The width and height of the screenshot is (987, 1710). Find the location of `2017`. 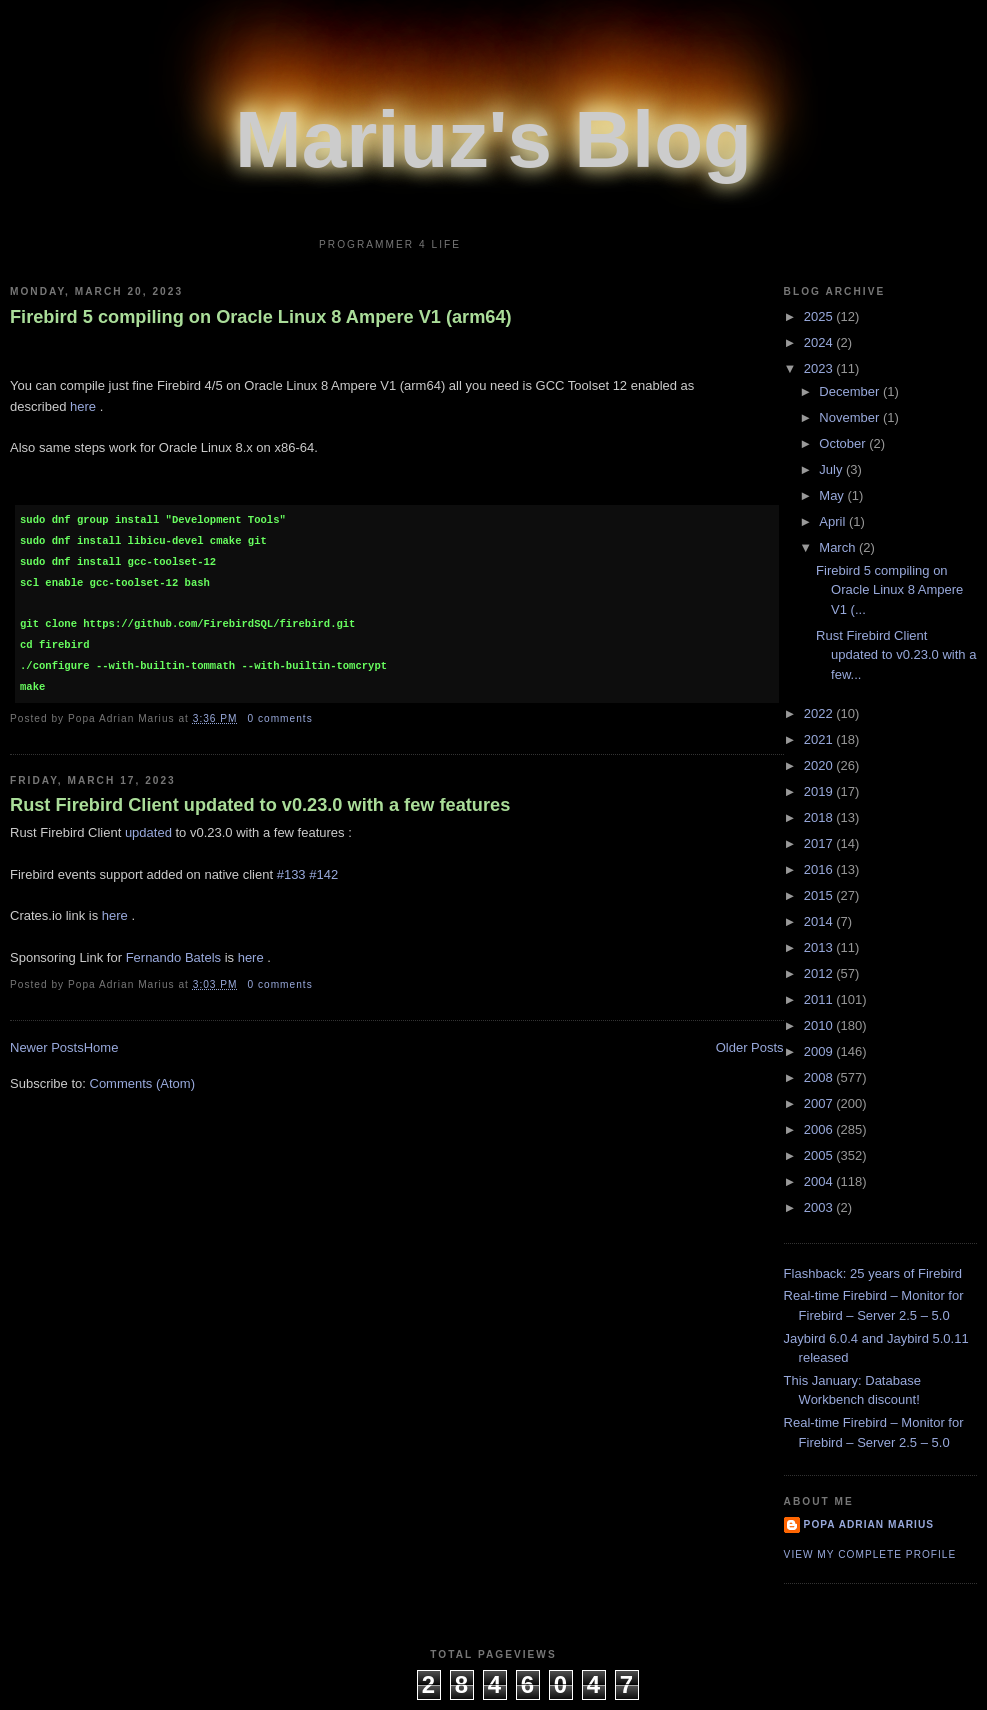

2017 is located at coordinates (820, 843).